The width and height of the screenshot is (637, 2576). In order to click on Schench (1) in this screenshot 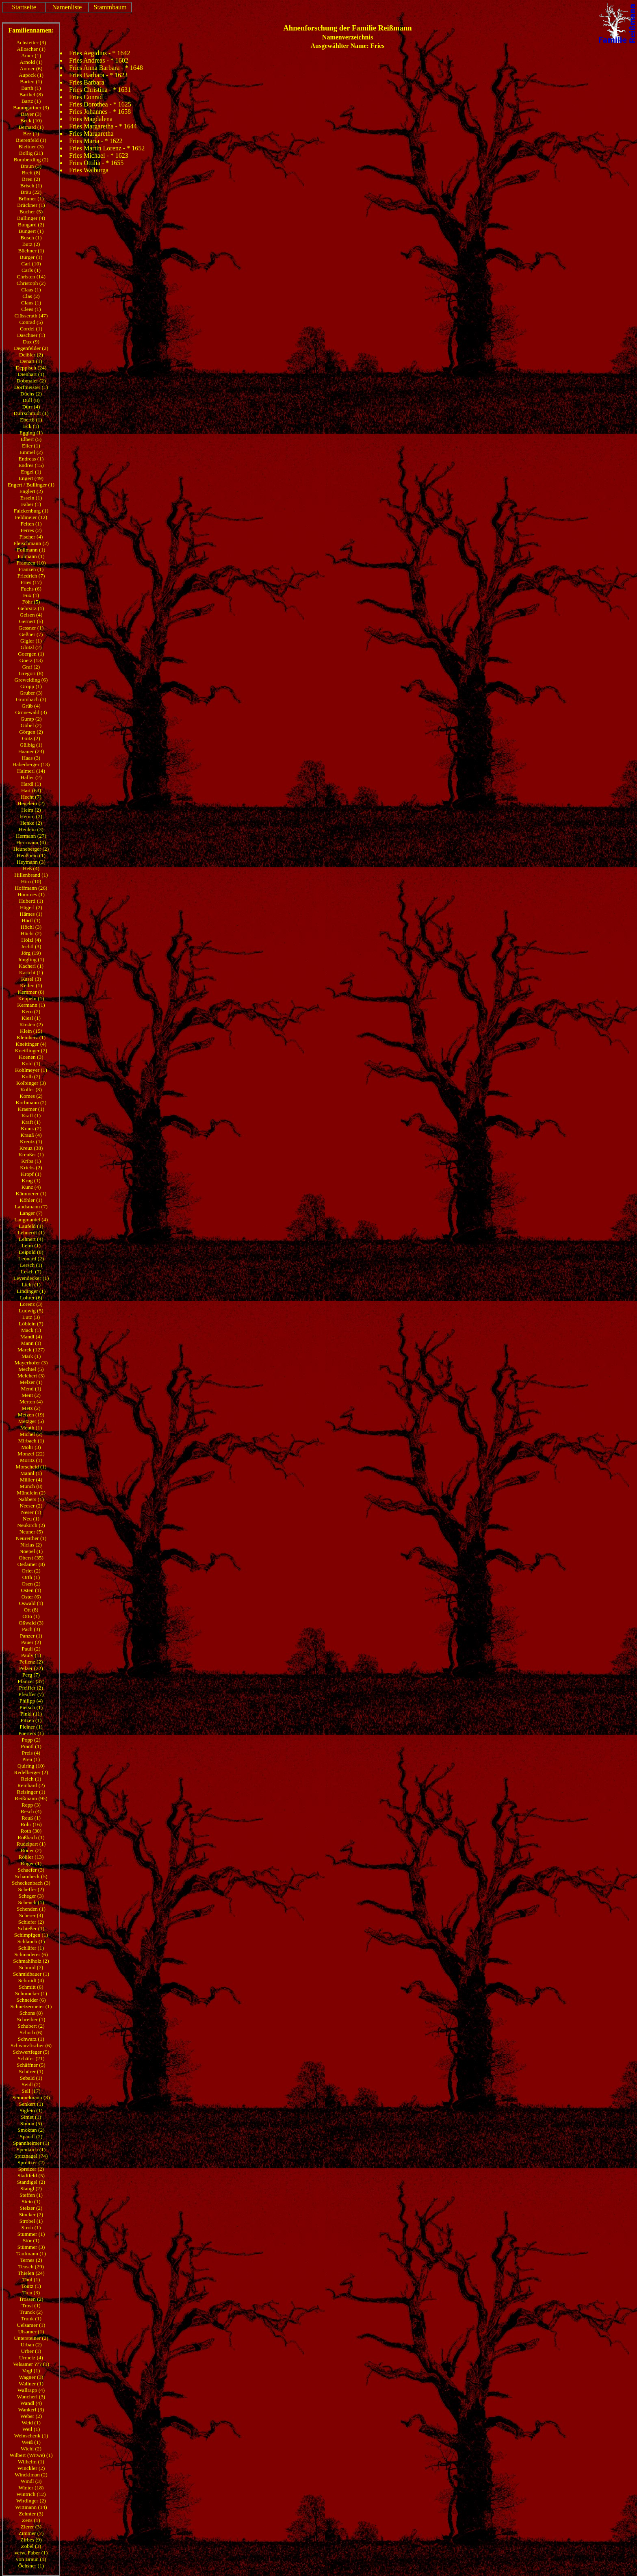, I will do `click(31, 1902)`.